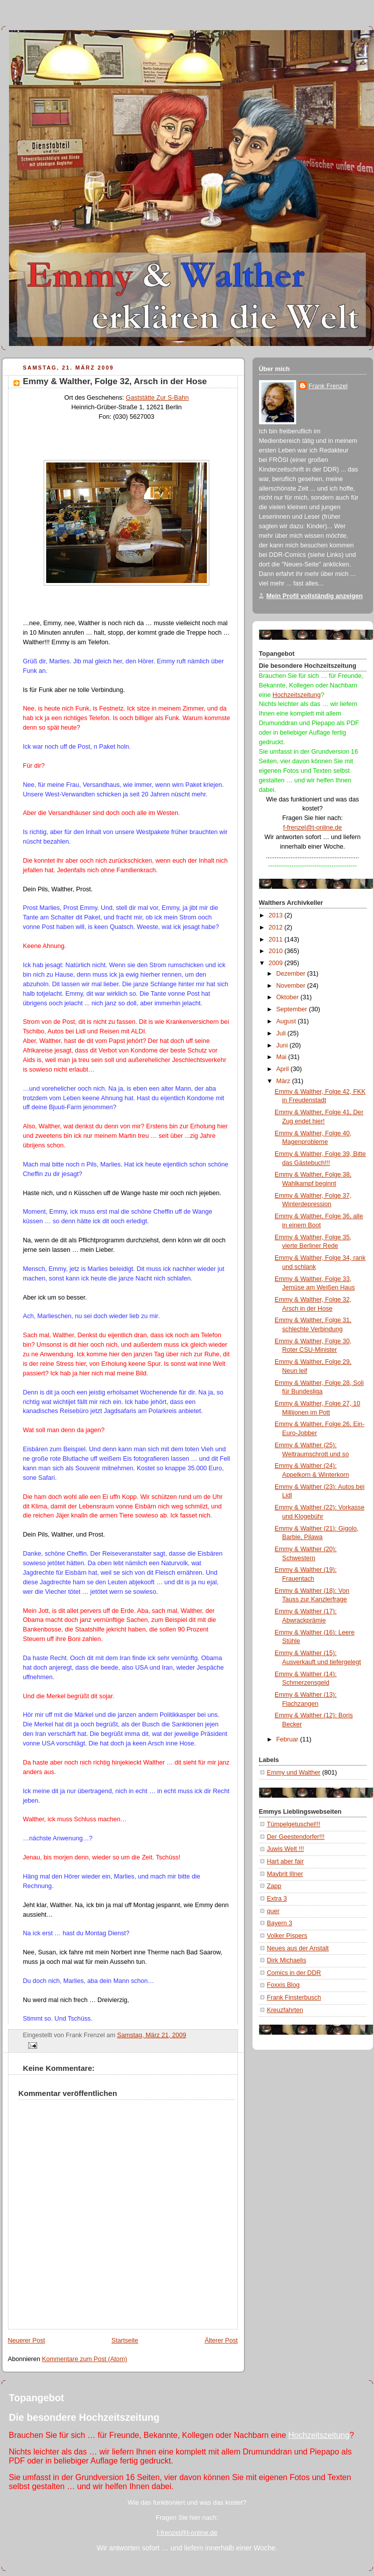  Describe the element at coordinates (287, 1935) in the screenshot. I see `Volker Pispers` at that location.